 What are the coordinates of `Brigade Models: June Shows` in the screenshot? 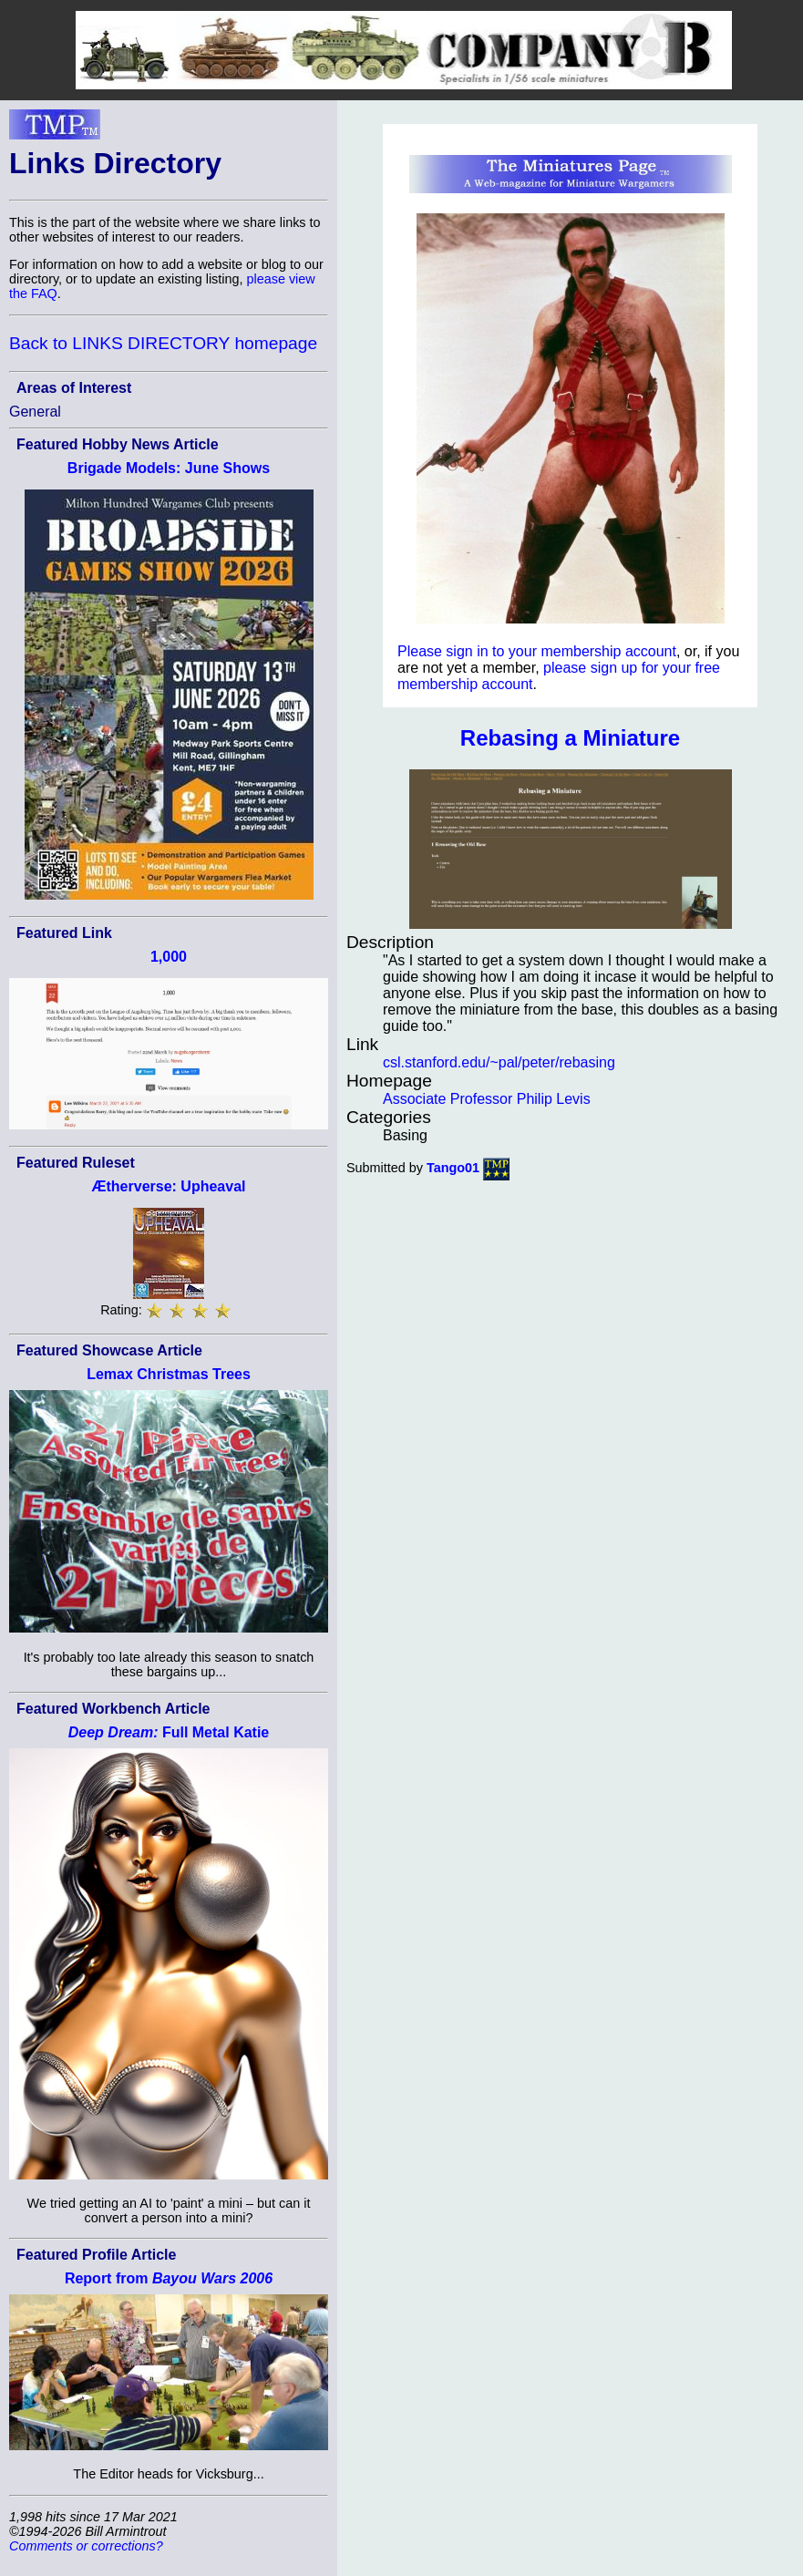 It's located at (168, 468).